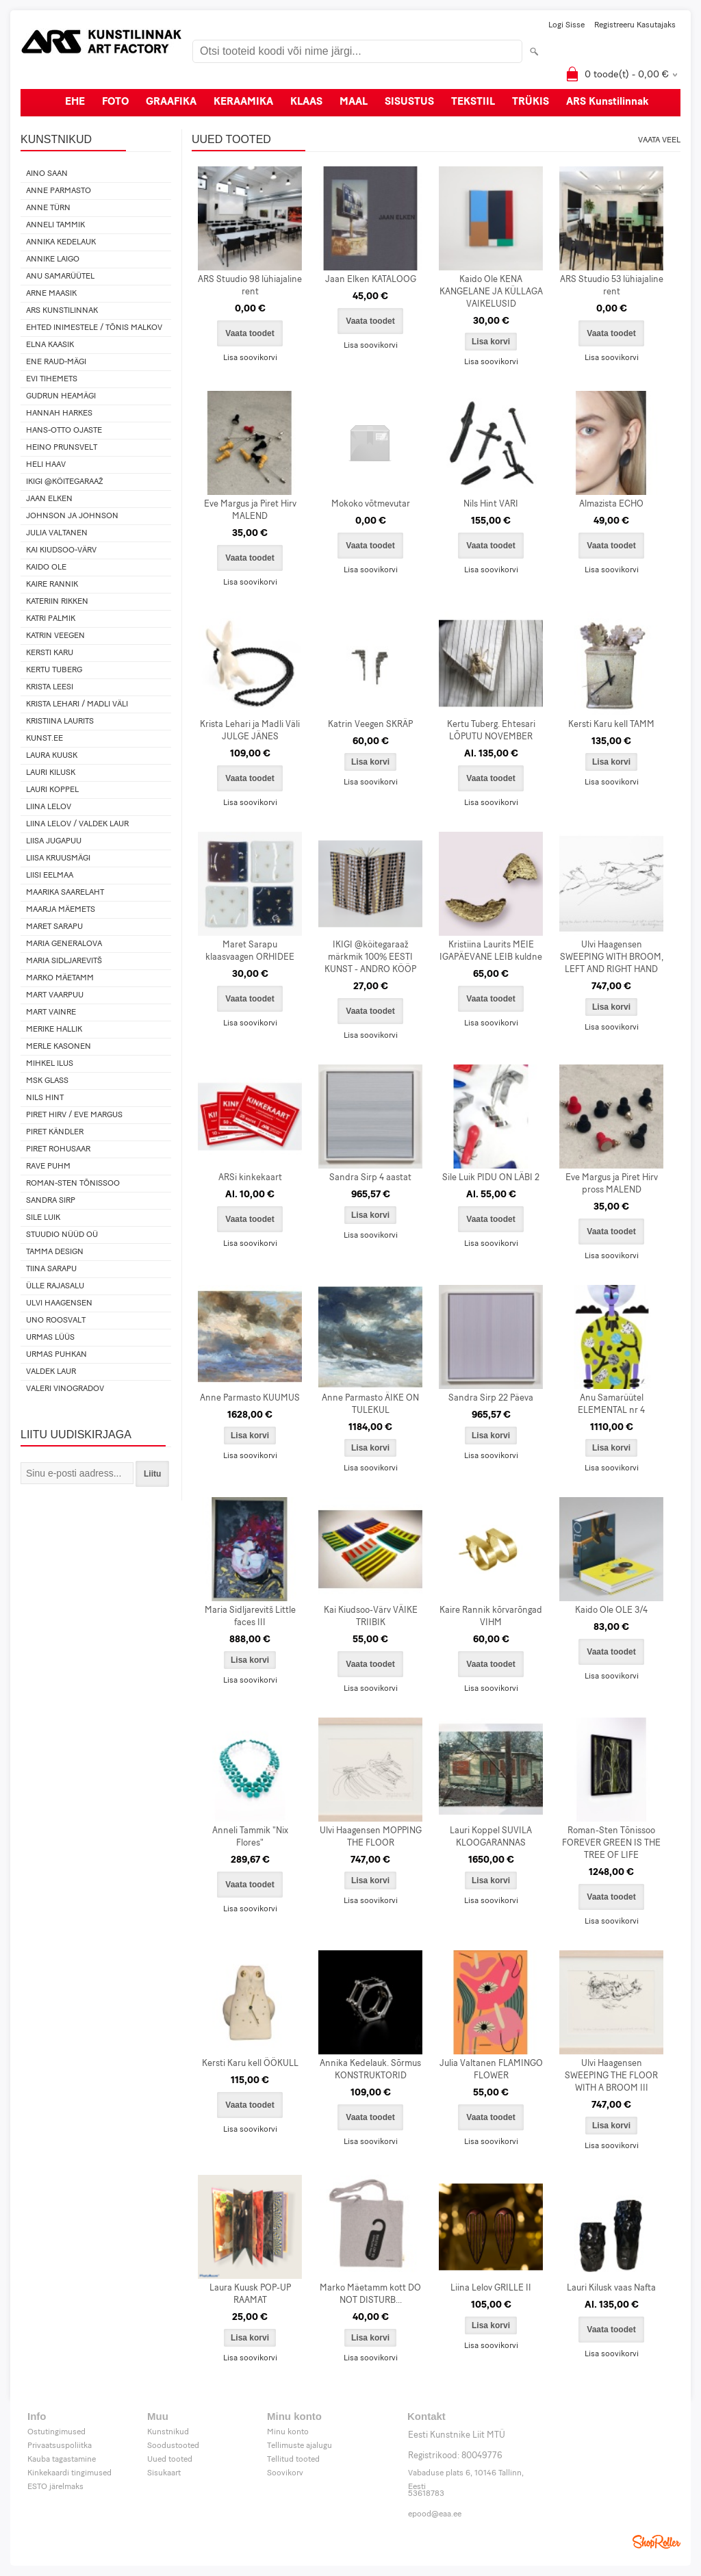 Image resolution: width=701 pixels, height=2576 pixels. Describe the element at coordinates (635, 25) in the screenshot. I see `Registreeru kasutajaks` at that location.